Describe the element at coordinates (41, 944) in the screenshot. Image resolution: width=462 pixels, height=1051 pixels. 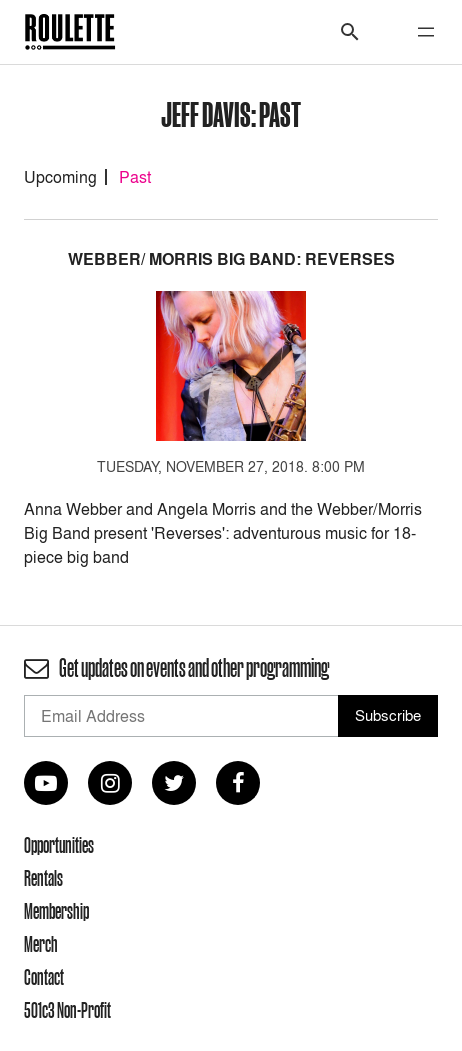
I see `Merch` at that location.